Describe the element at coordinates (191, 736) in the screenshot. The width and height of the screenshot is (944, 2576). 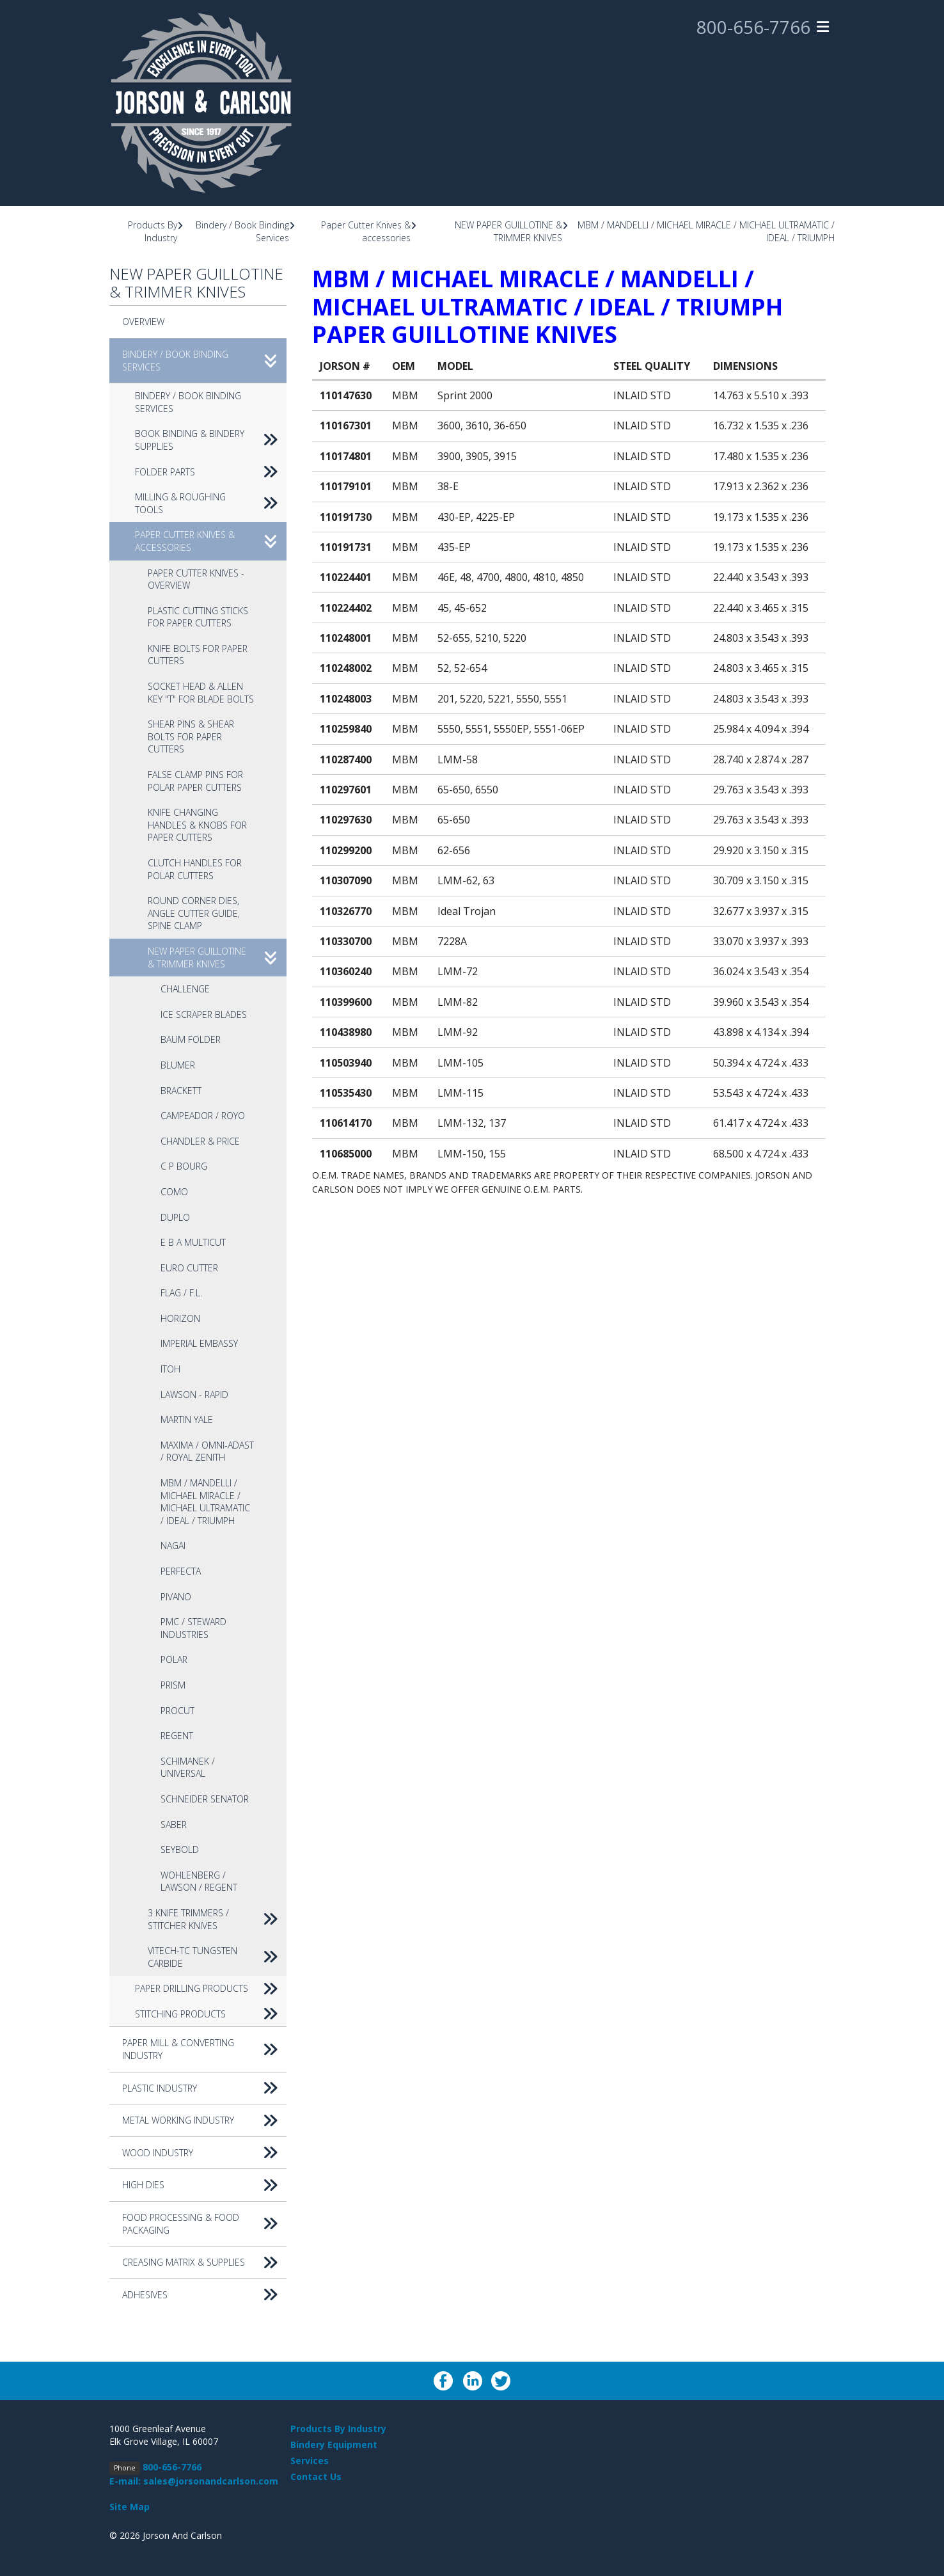
I see `Shear Pins & Shear Bolts for Paper Cutters` at that location.